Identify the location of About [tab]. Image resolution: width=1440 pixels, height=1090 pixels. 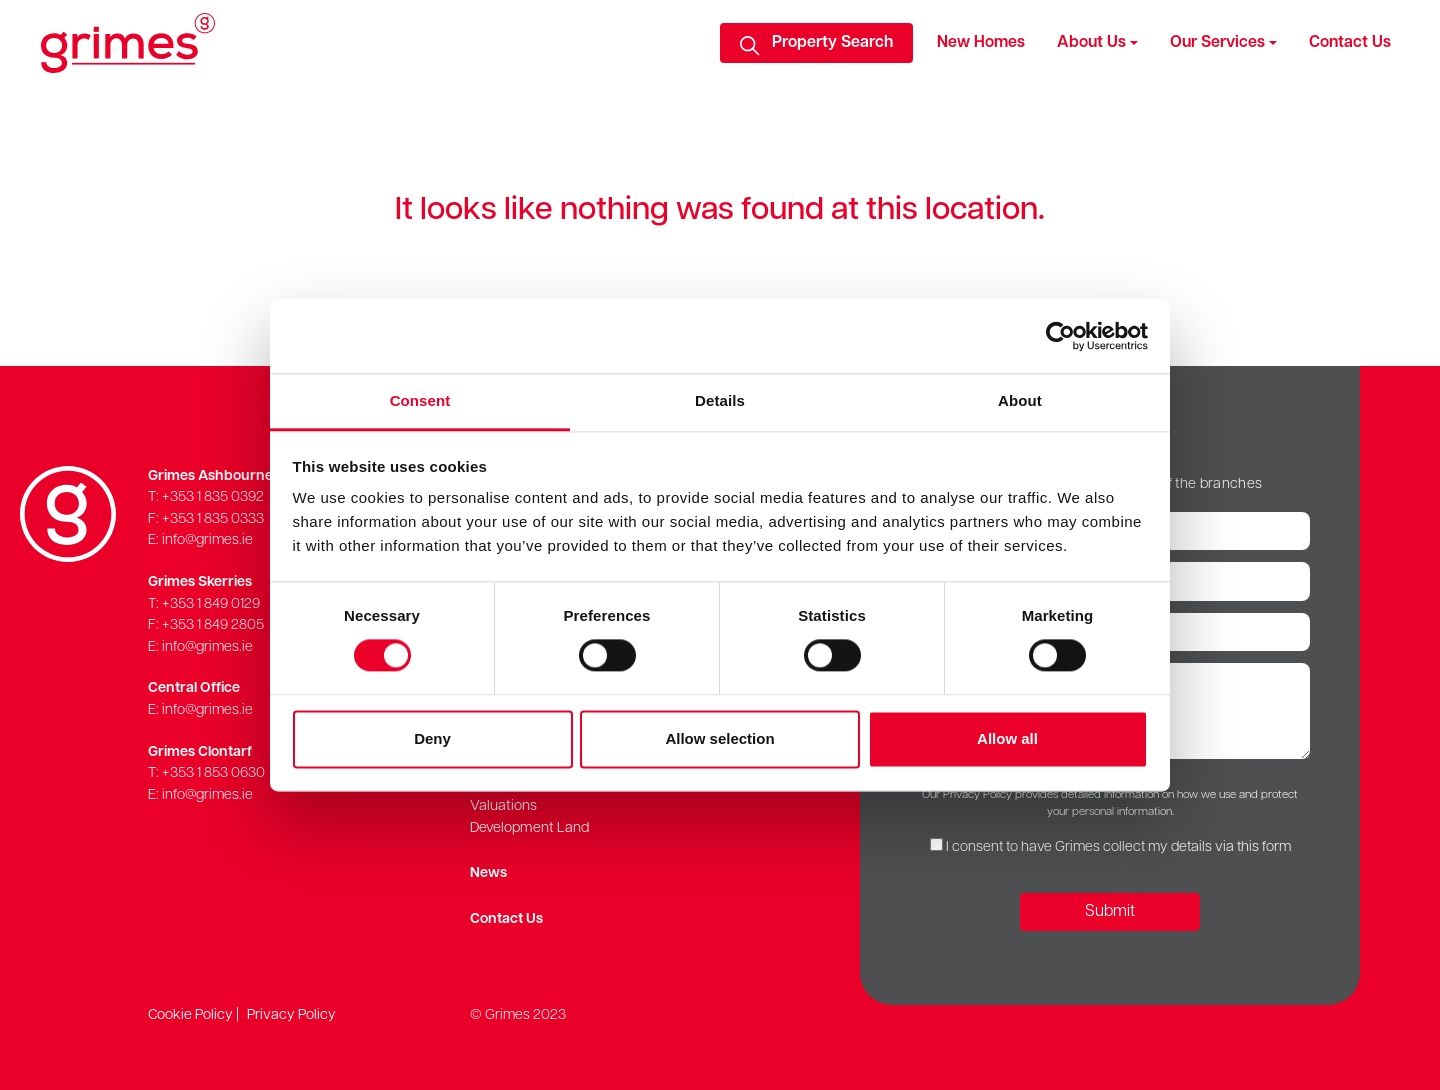
(1020, 400).